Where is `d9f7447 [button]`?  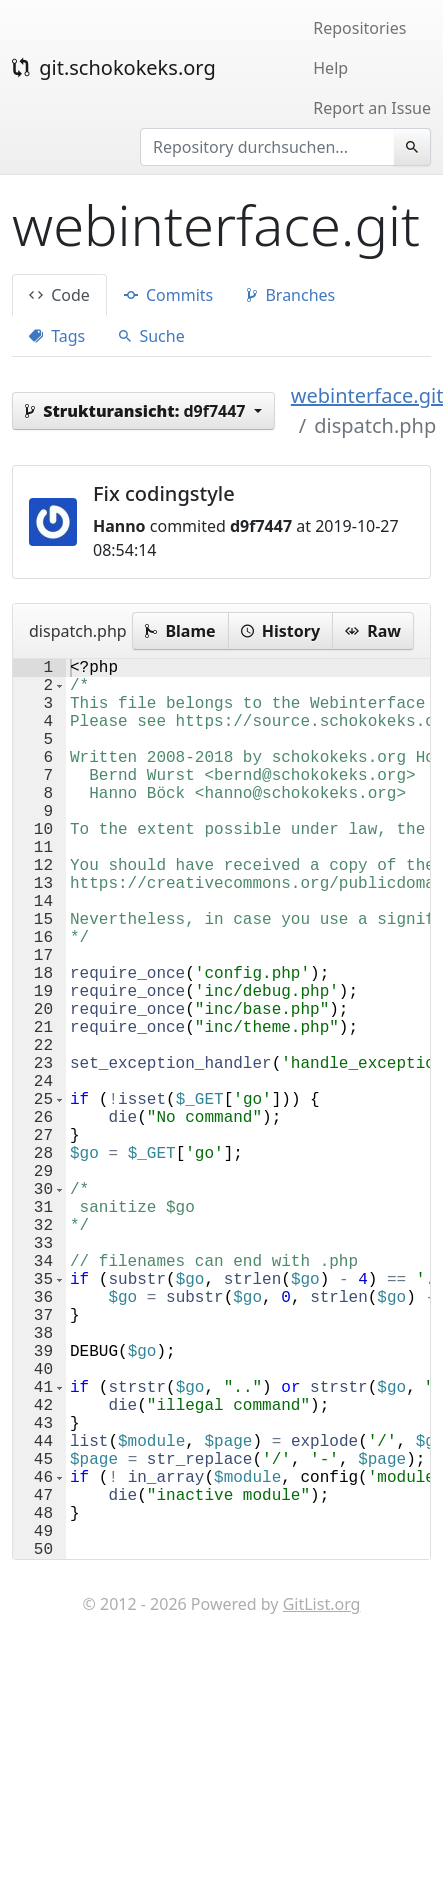 d9f7447 [button] is located at coordinates (137, 411).